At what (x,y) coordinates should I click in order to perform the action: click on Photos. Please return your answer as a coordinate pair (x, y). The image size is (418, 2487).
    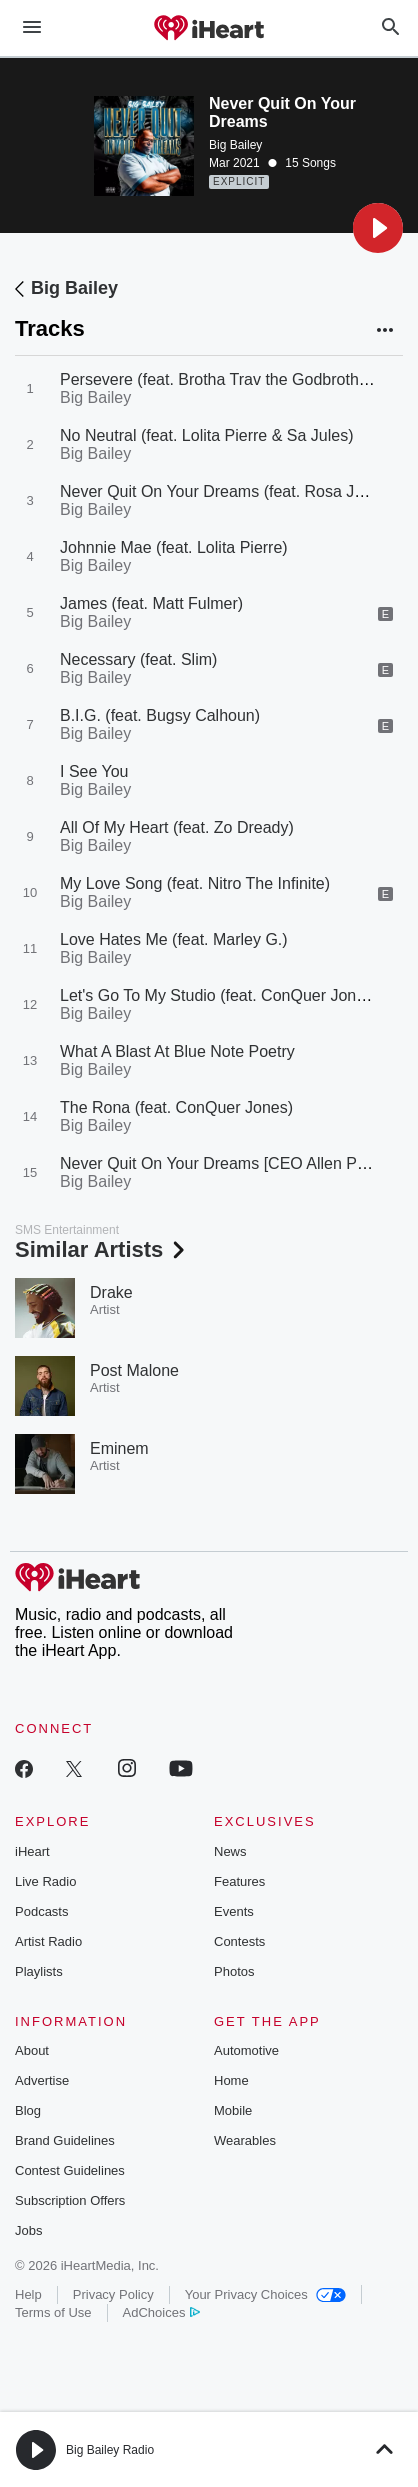
    Looking at the image, I should click on (234, 1971).